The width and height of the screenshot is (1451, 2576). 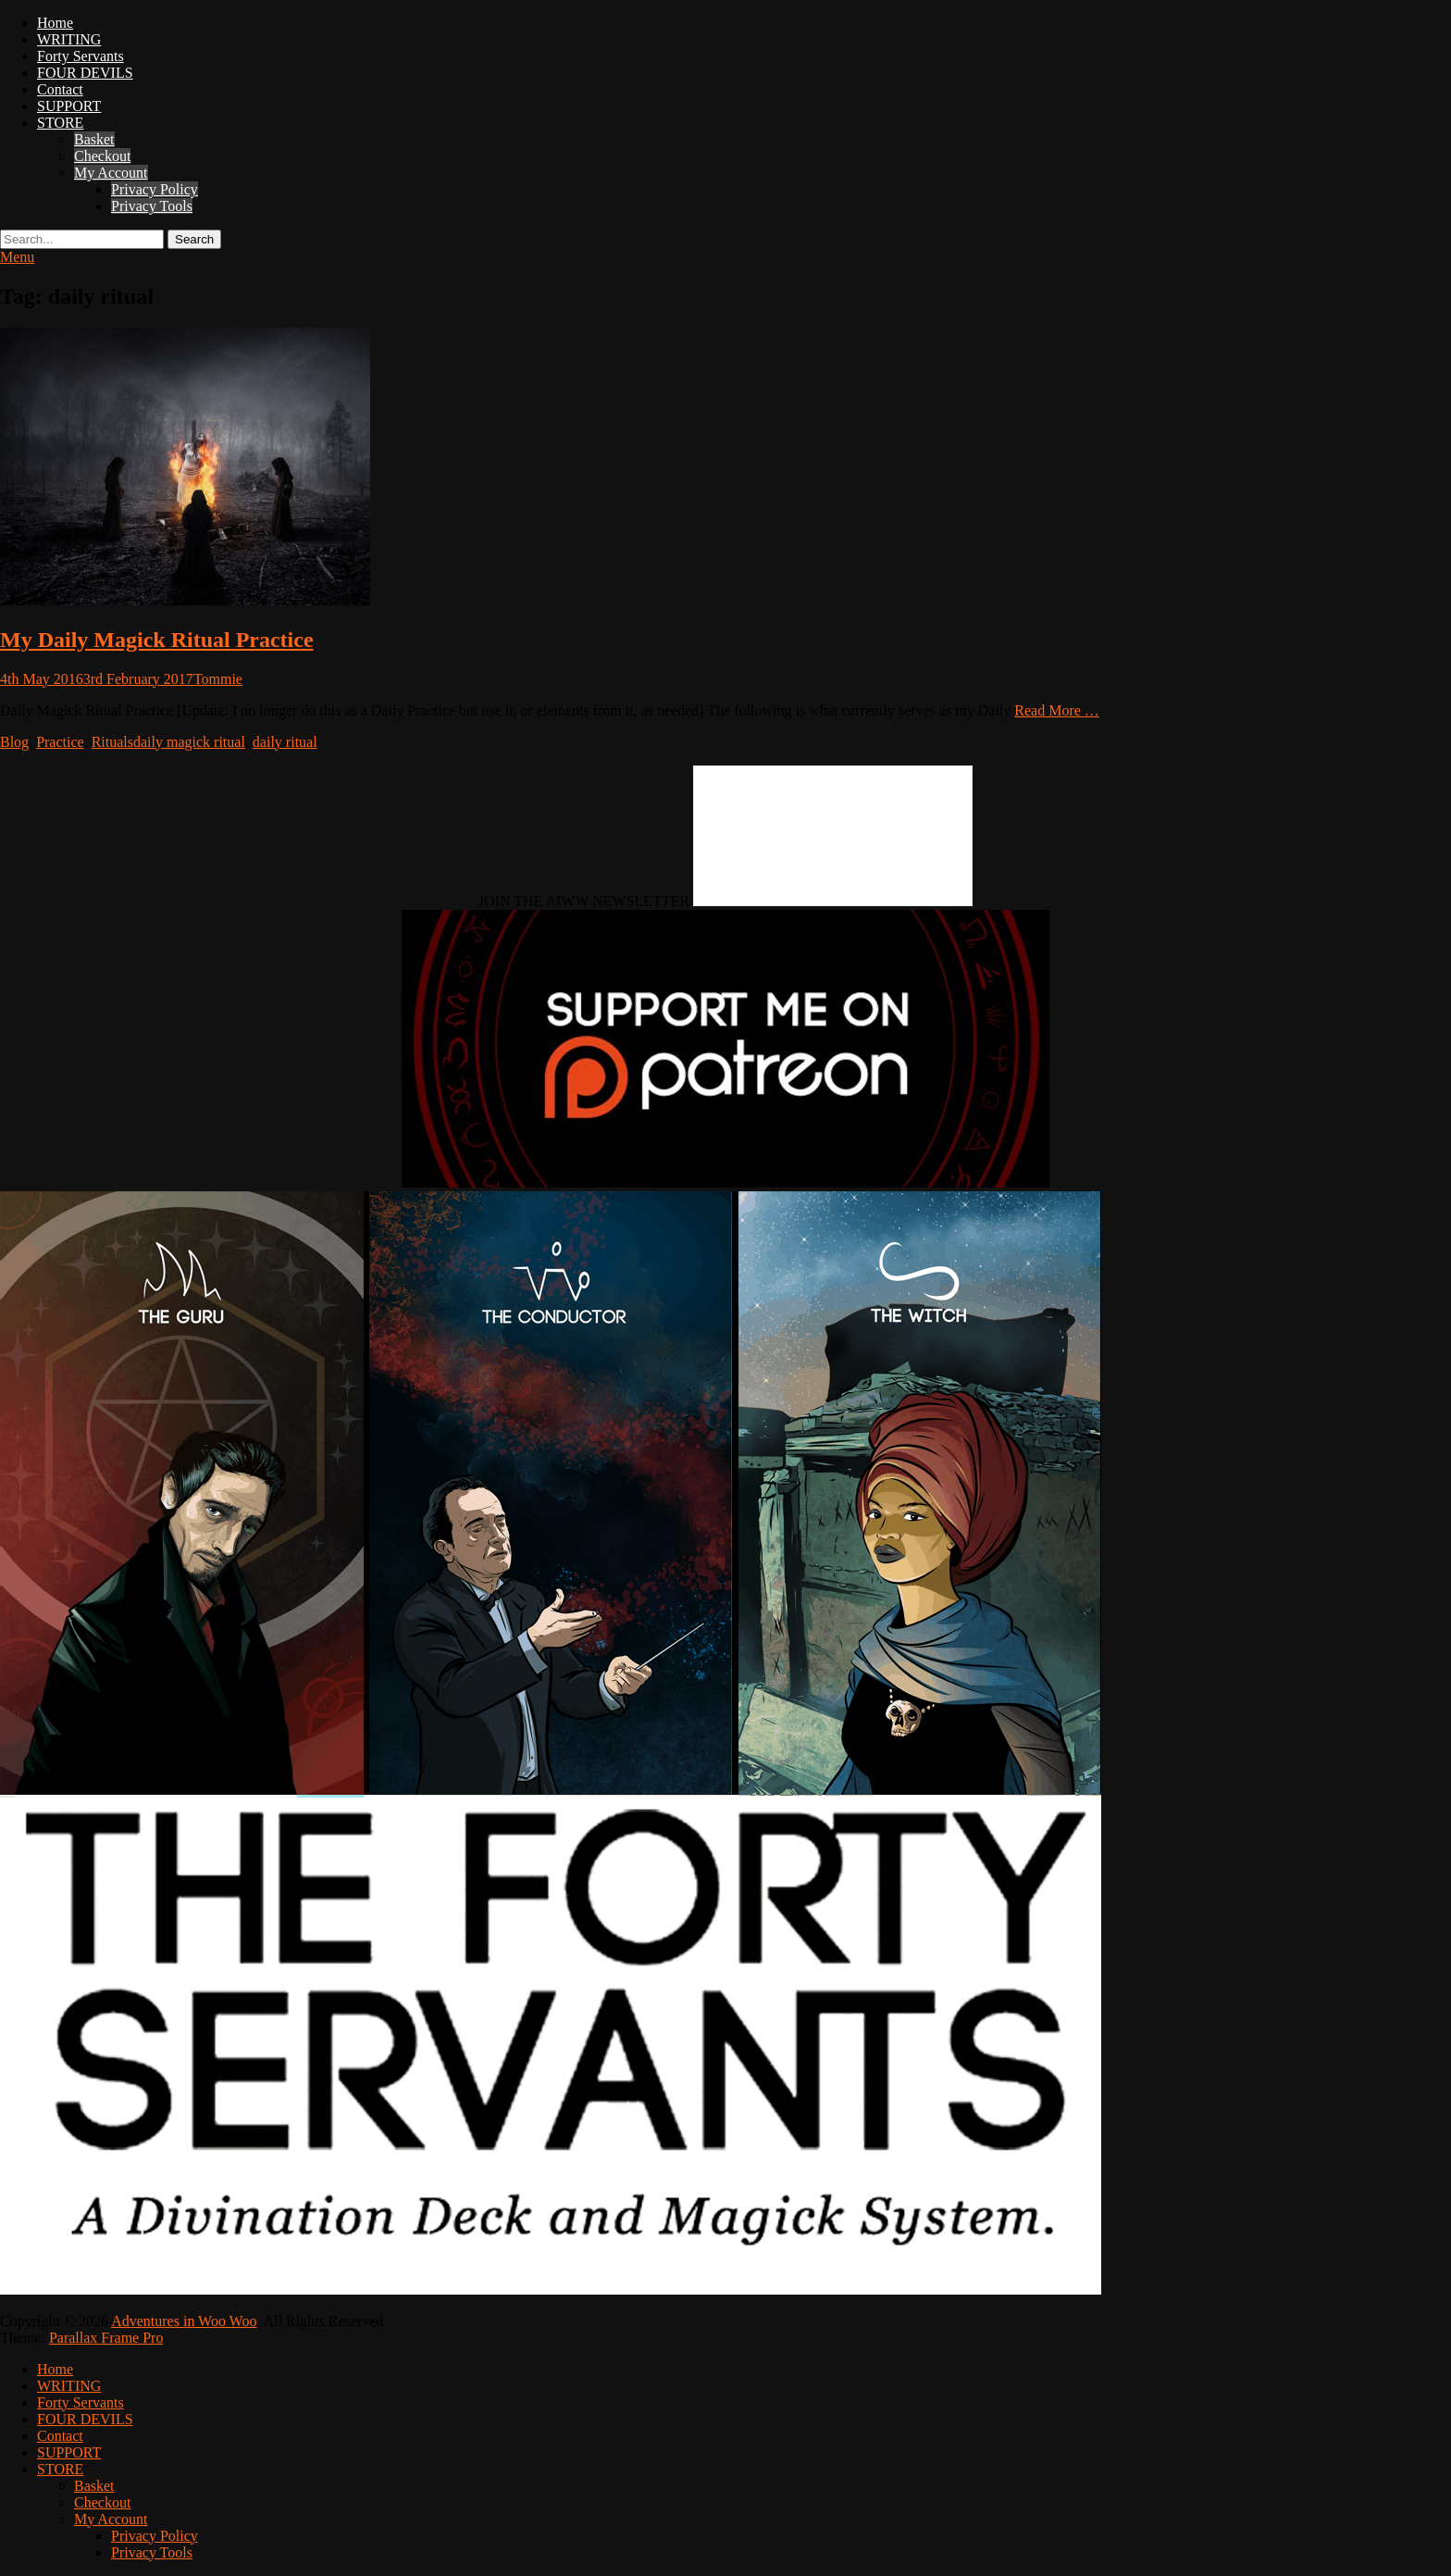 I want to click on Parallax Frame Pro, so click(x=106, y=2338).